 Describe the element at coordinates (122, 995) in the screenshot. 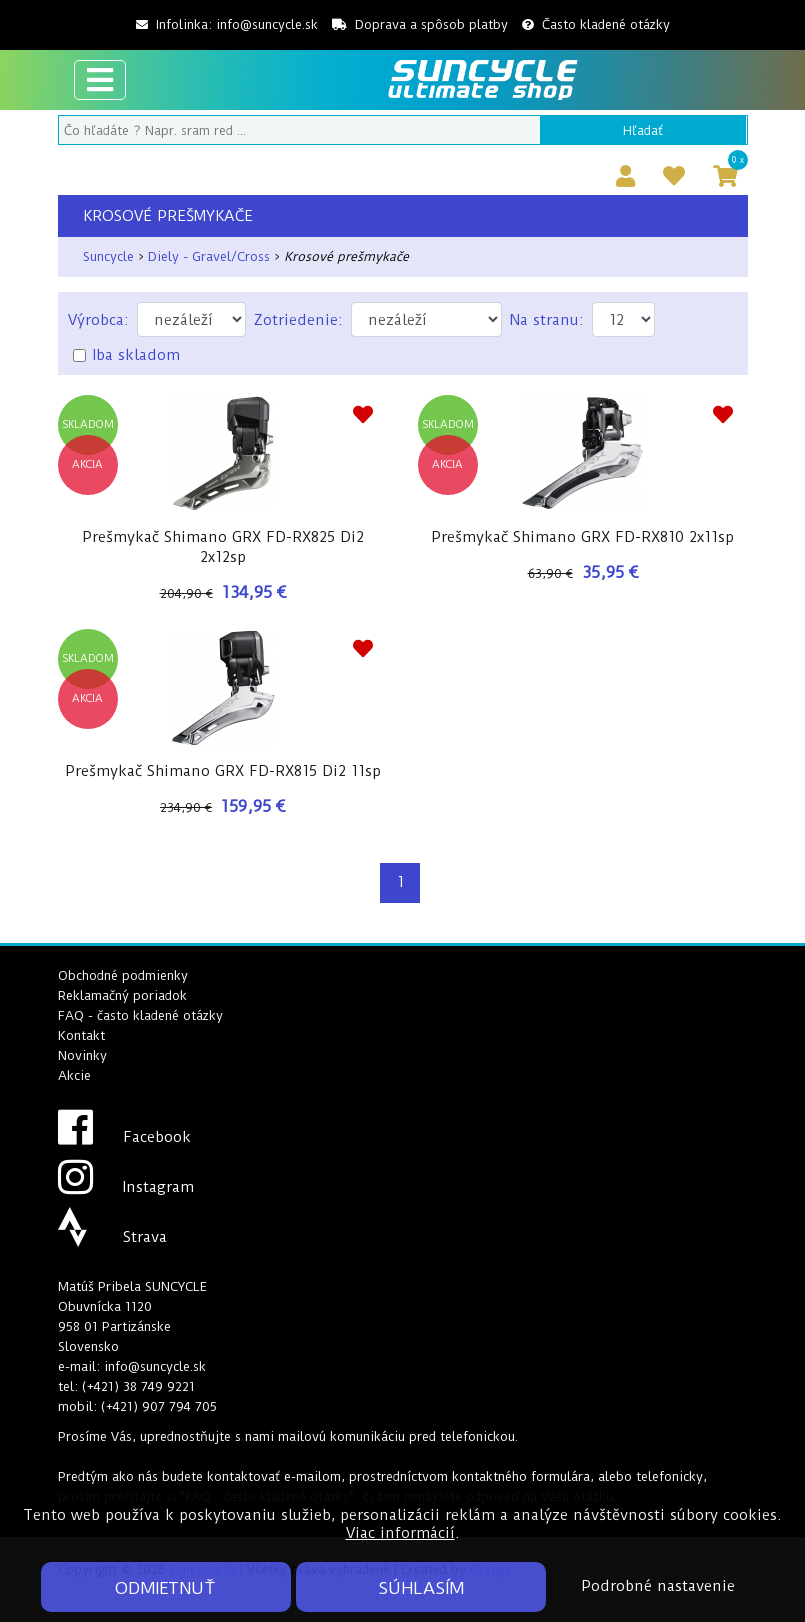

I see `Reklamačný poriadok` at that location.